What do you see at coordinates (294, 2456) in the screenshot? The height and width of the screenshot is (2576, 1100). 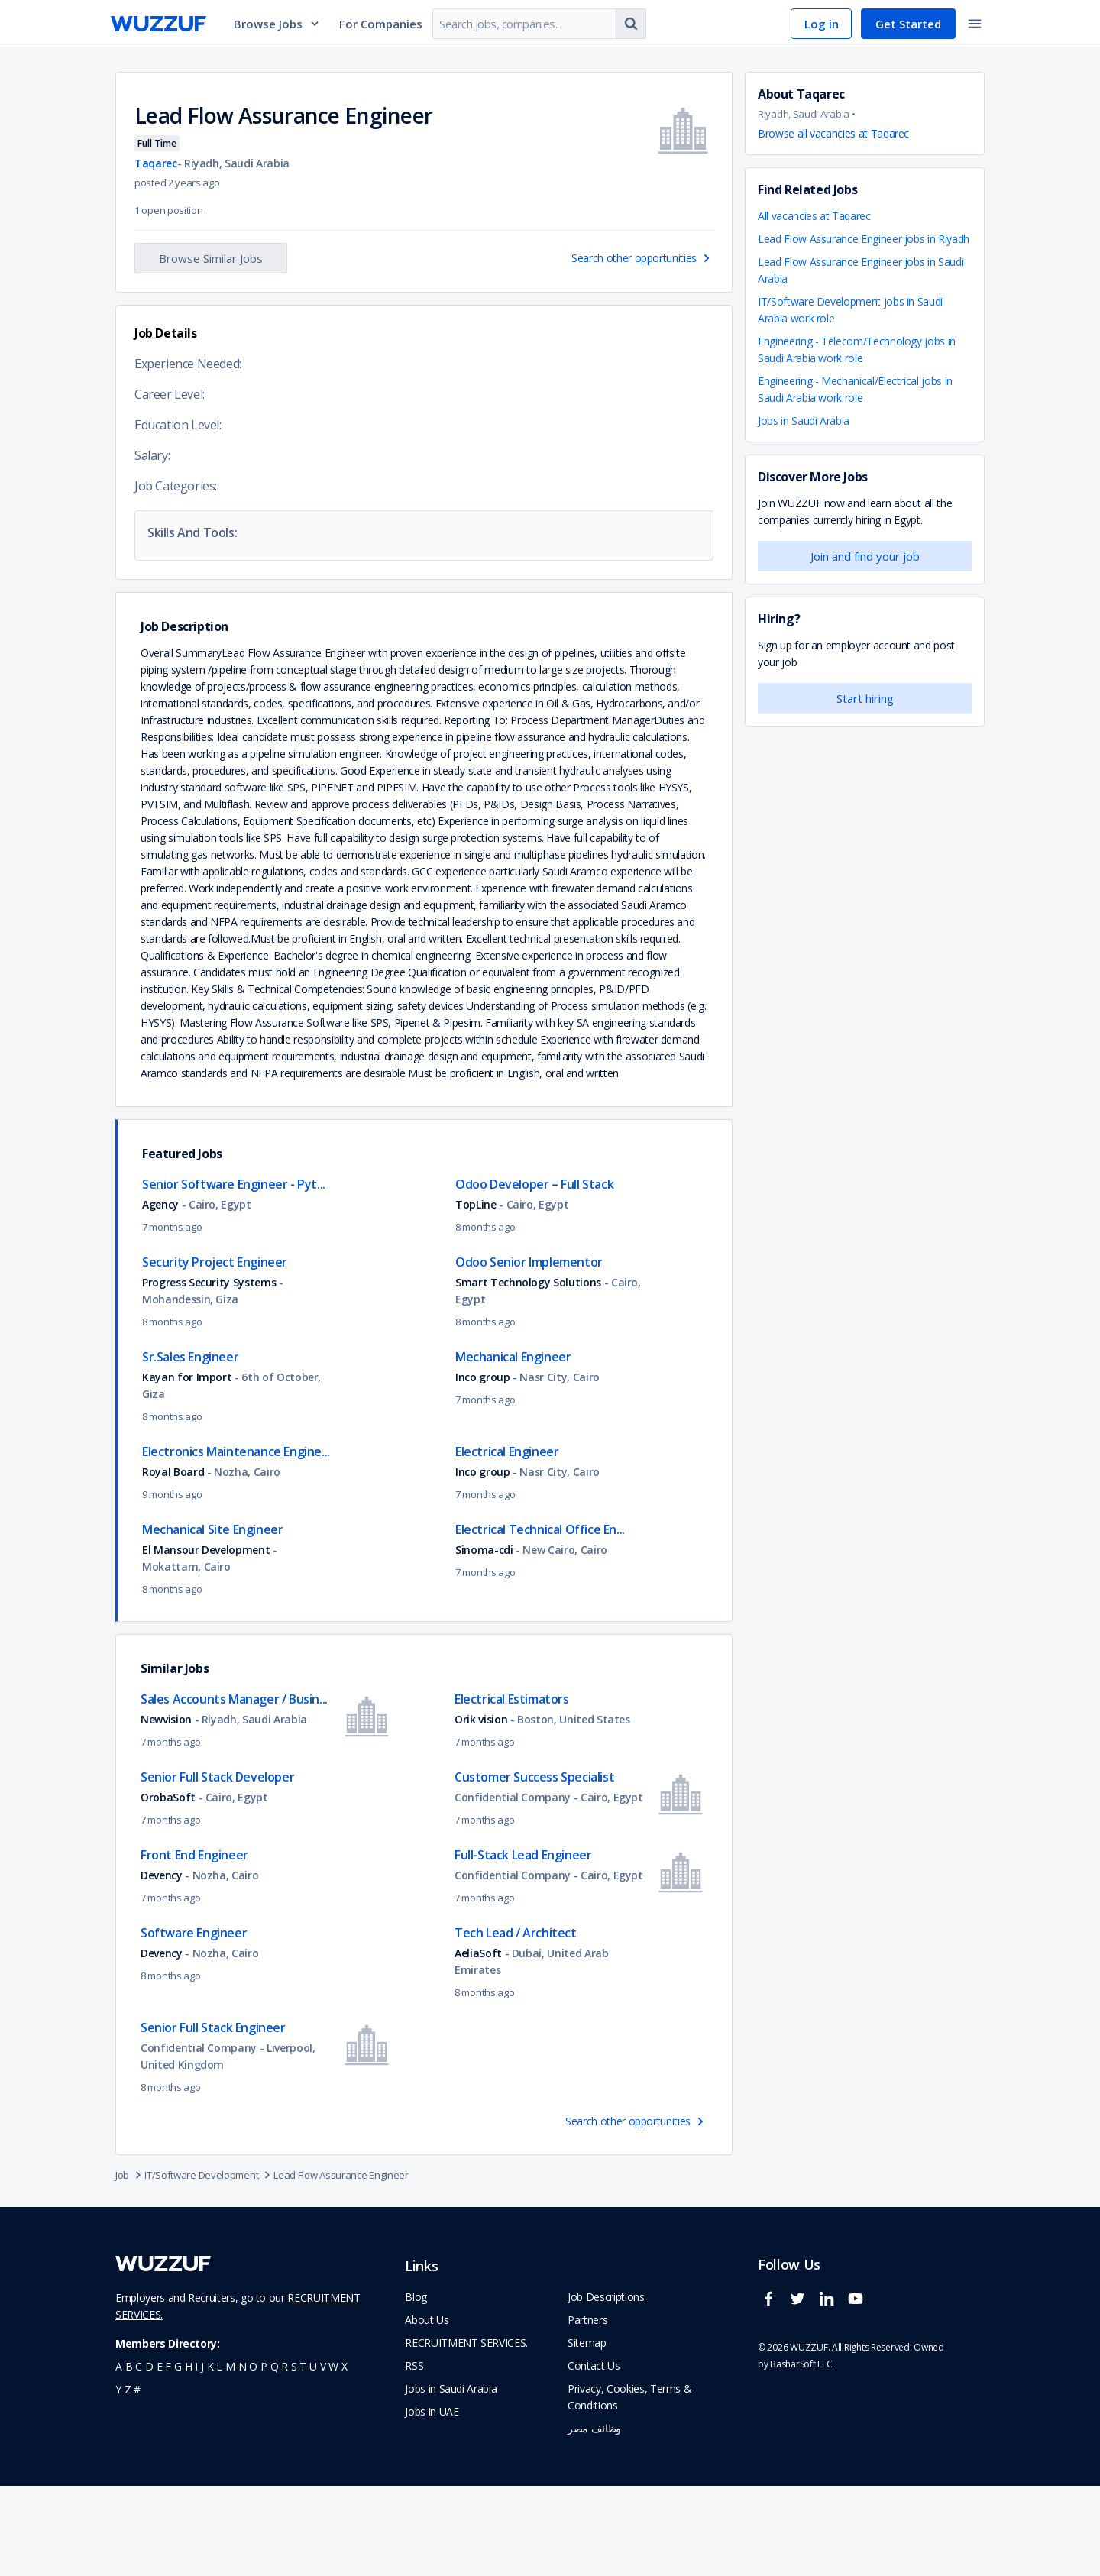 I see `s [navigate to all job seekers with a s]` at bounding box center [294, 2456].